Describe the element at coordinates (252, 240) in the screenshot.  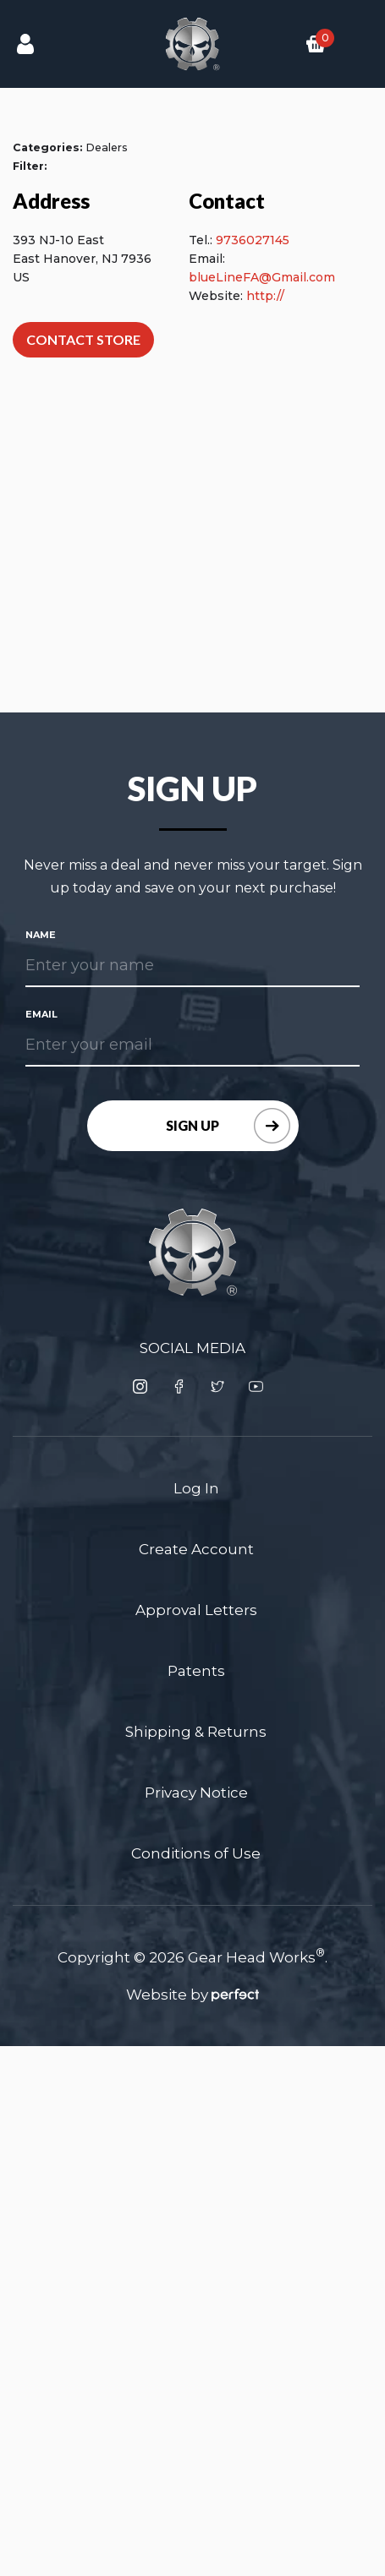
I see `9736027145` at that location.